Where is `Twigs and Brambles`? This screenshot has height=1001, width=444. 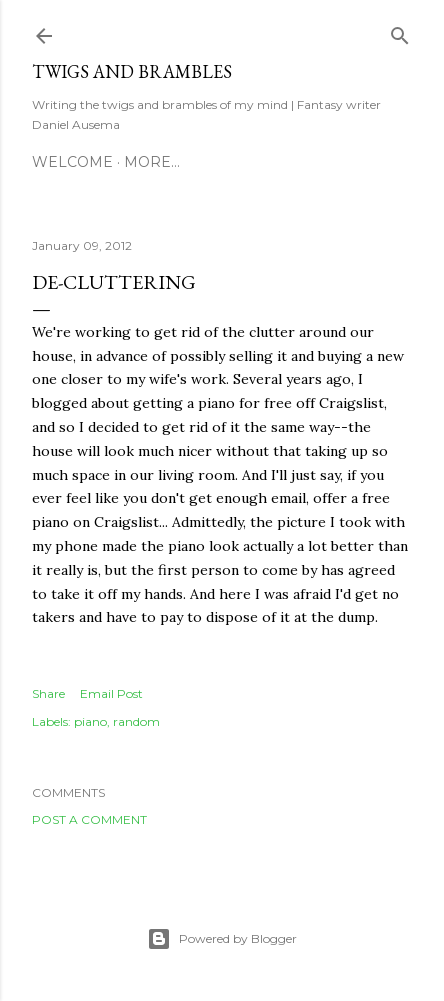
Twigs and Brambles is located at coordinates (132, 71).